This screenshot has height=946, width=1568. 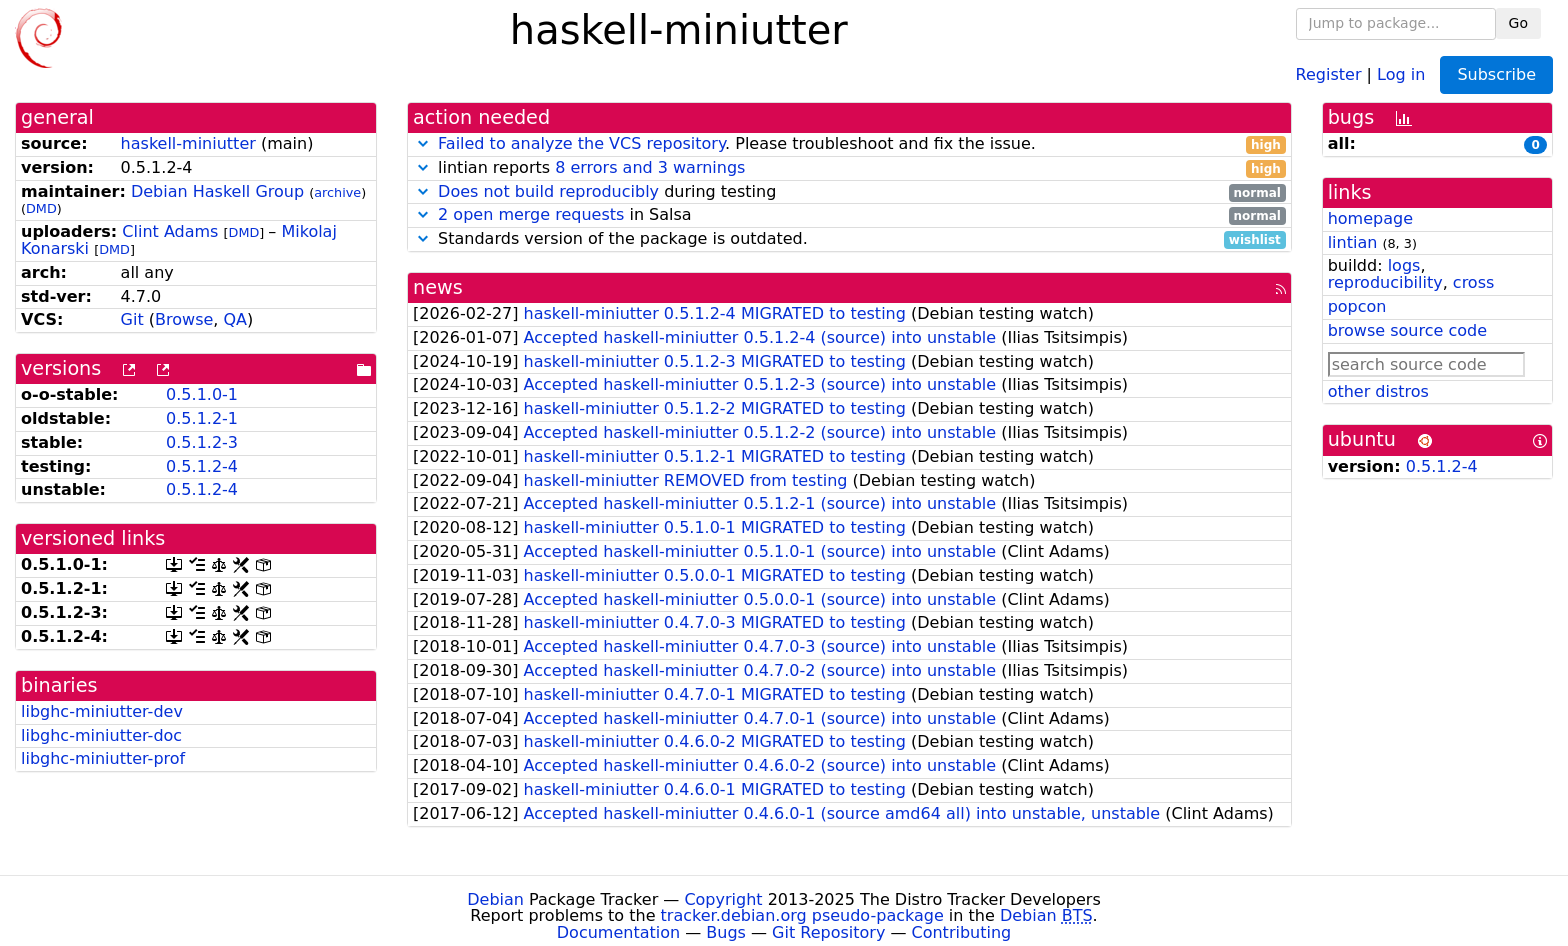 I want to click on tracker.debian.org pseudo-package, so click(x=802, y=915).